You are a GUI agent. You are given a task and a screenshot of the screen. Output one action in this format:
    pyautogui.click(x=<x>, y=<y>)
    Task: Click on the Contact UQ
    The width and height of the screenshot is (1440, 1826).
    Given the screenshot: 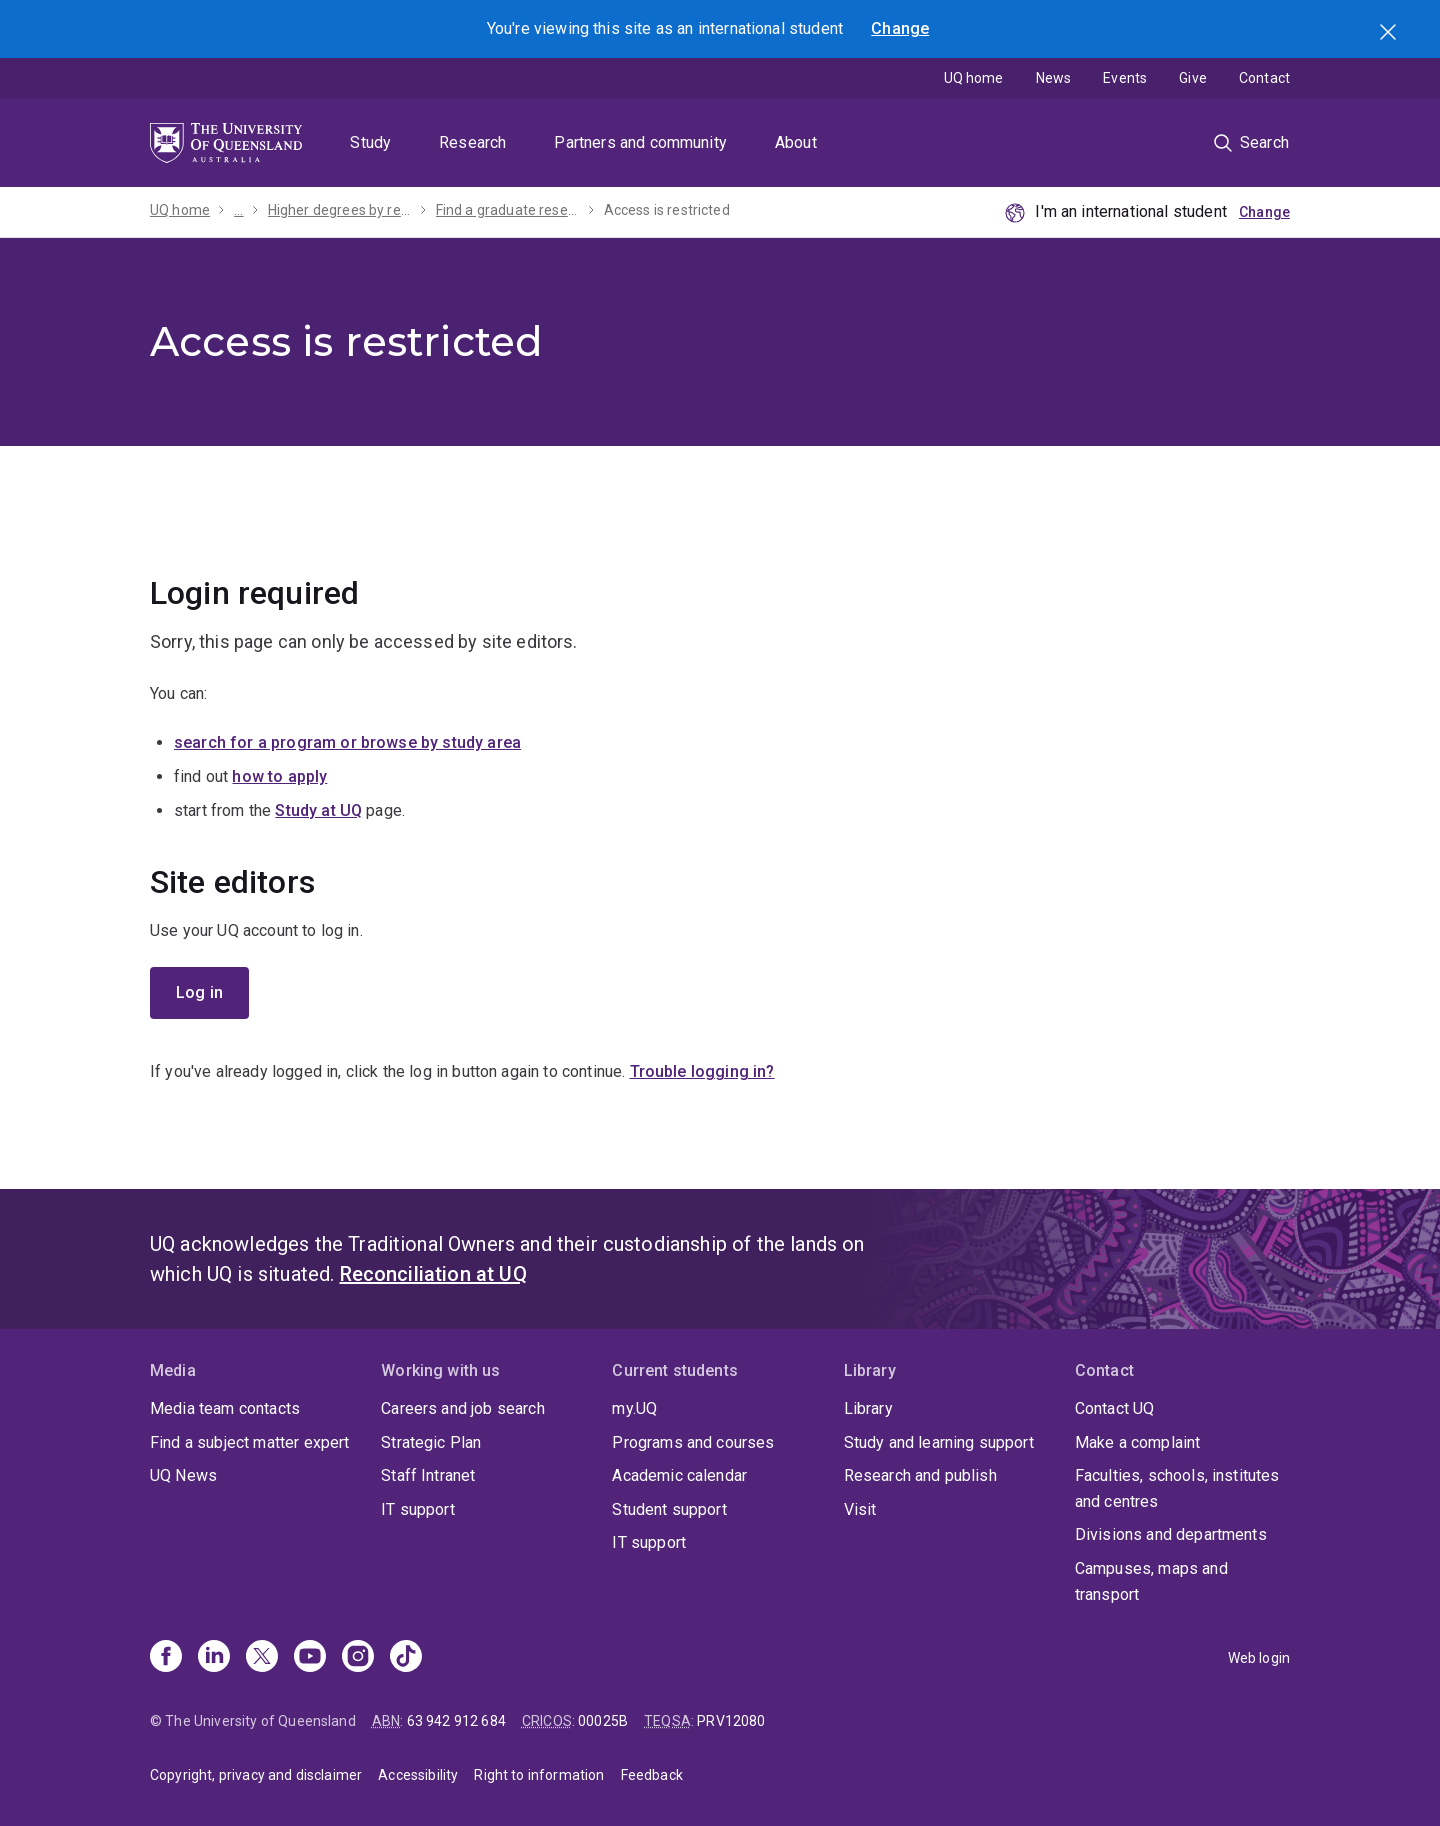 What is the action you would take?
    pyautogui.click(x=1115, y=1408)
    